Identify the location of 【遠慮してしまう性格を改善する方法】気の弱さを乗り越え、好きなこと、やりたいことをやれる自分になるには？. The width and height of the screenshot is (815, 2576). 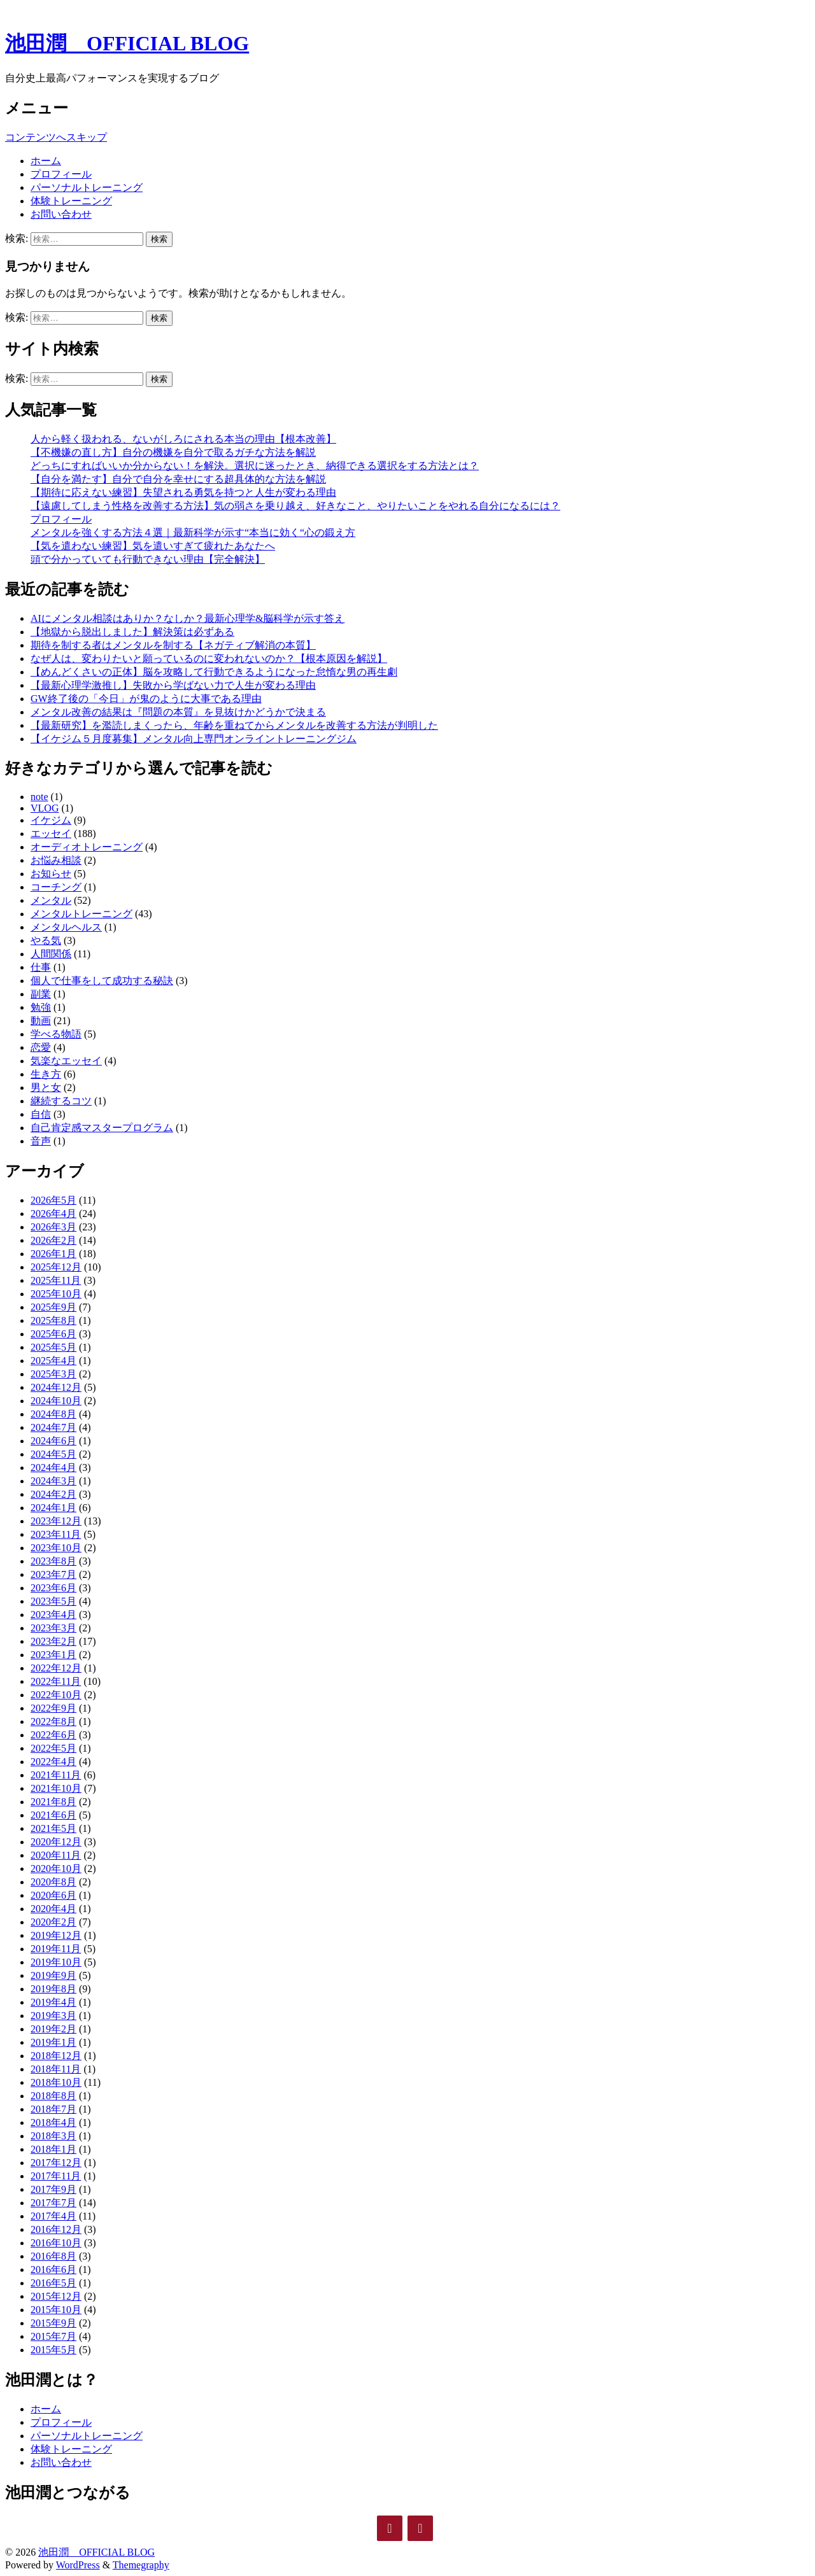
(295, 505).